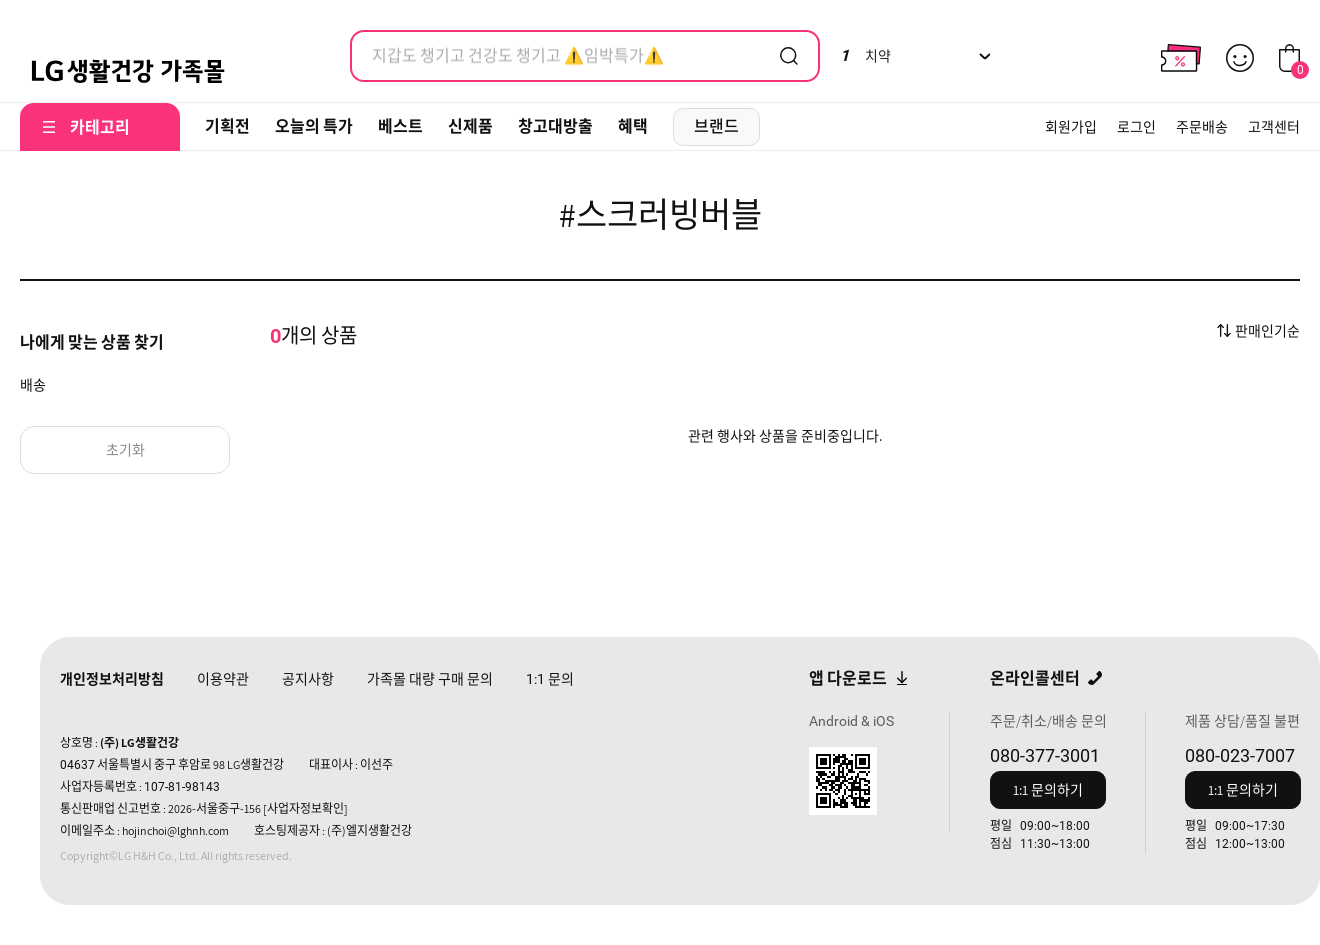 The height and width of the screenshot is (945, 1320). What do you see at coordinates (1045, 755) in the screenshot?
I see `080-377-3001` at bounding box center [1045, 755].